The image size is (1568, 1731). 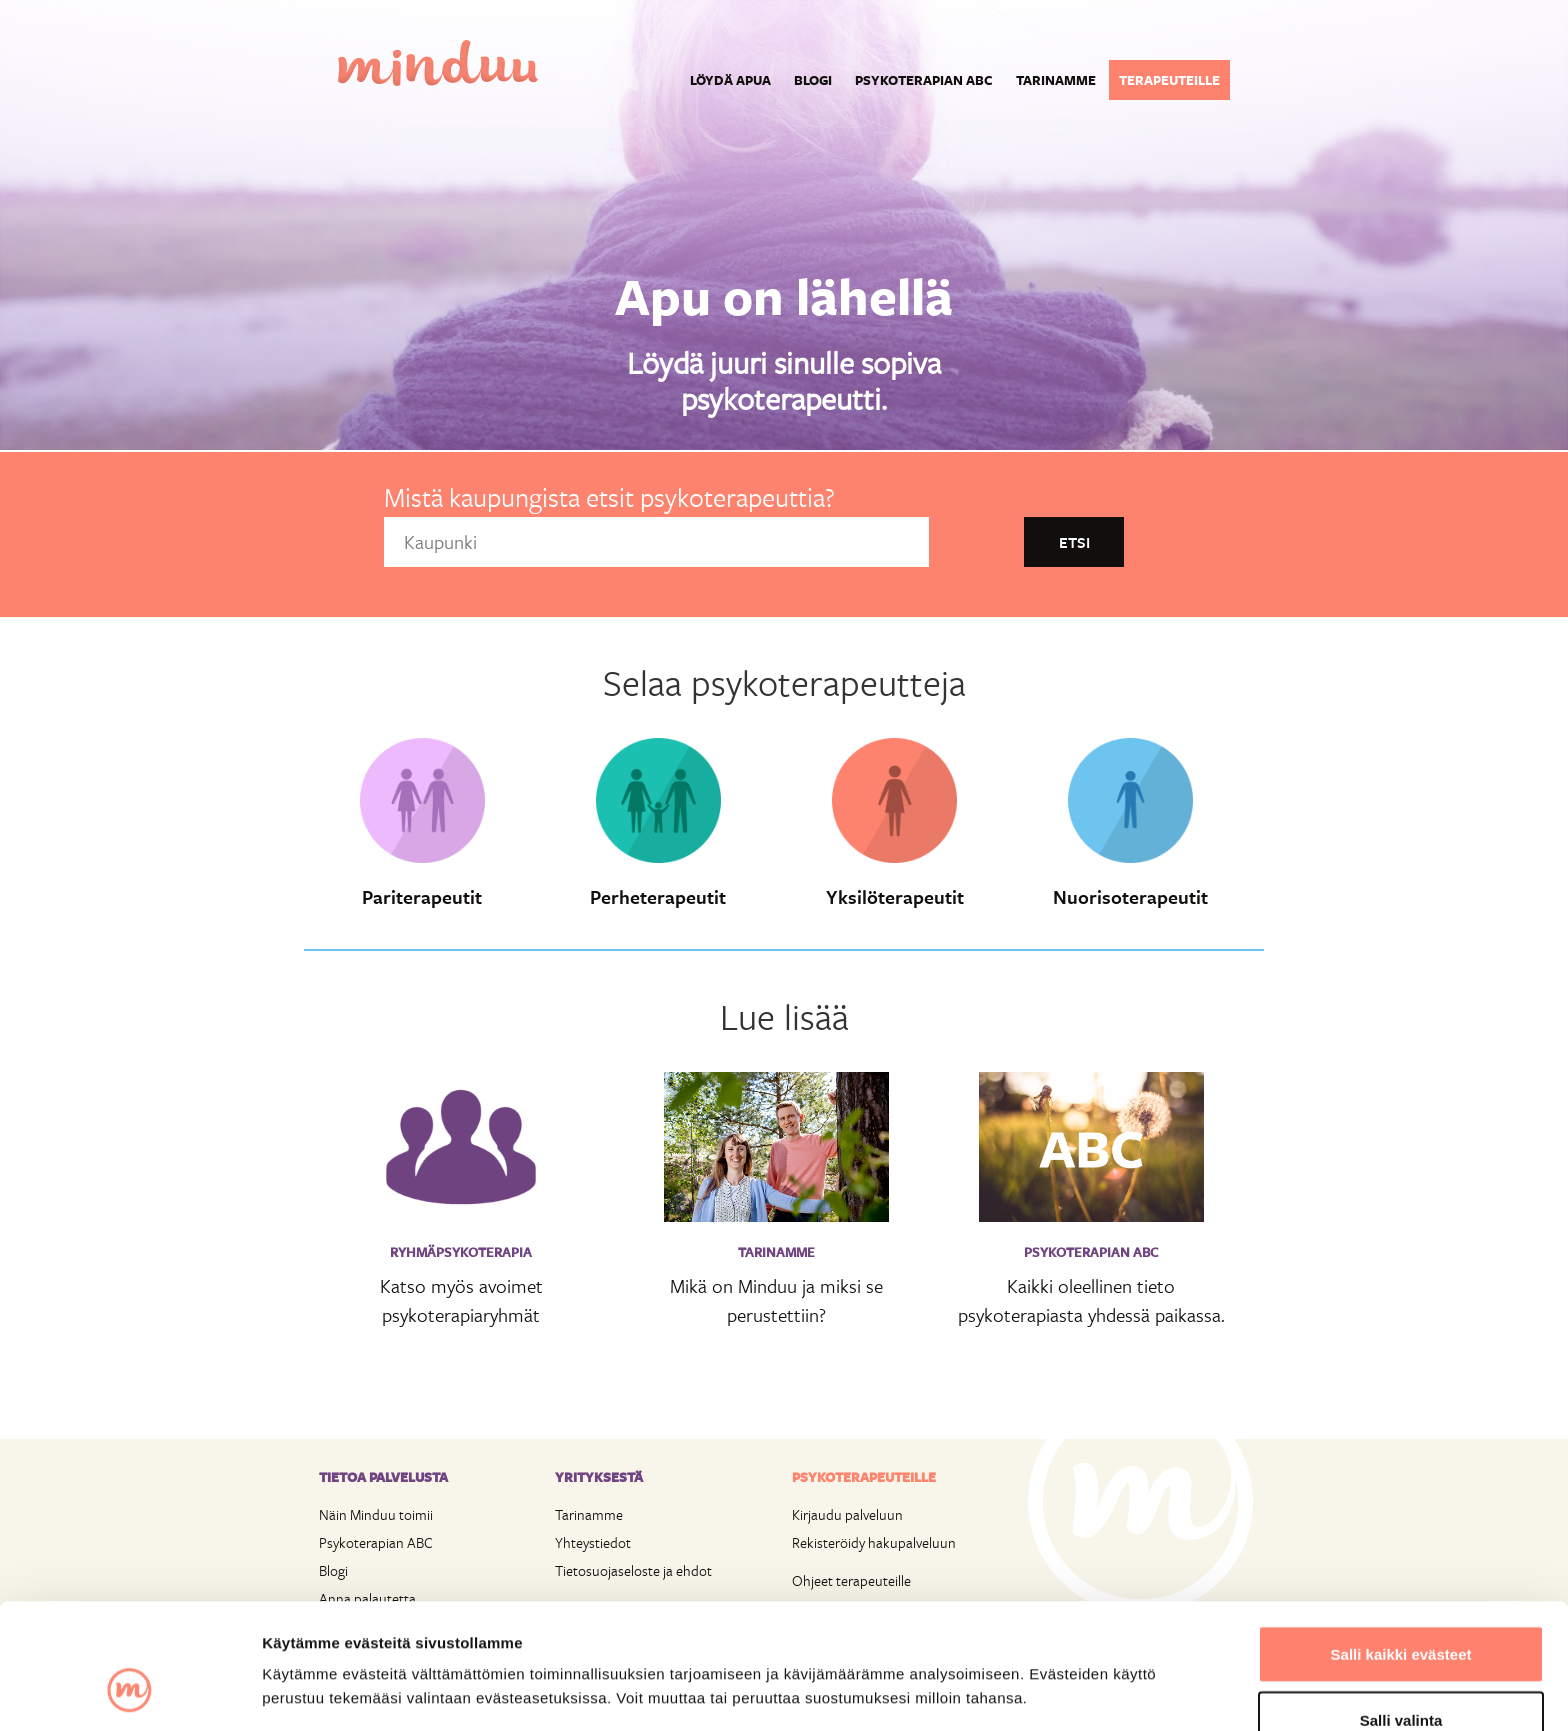 What do you see at coordinates (895, 897) in the screenshot?
I see `Yksilöterapeutit` at bounding box center [895, 897].